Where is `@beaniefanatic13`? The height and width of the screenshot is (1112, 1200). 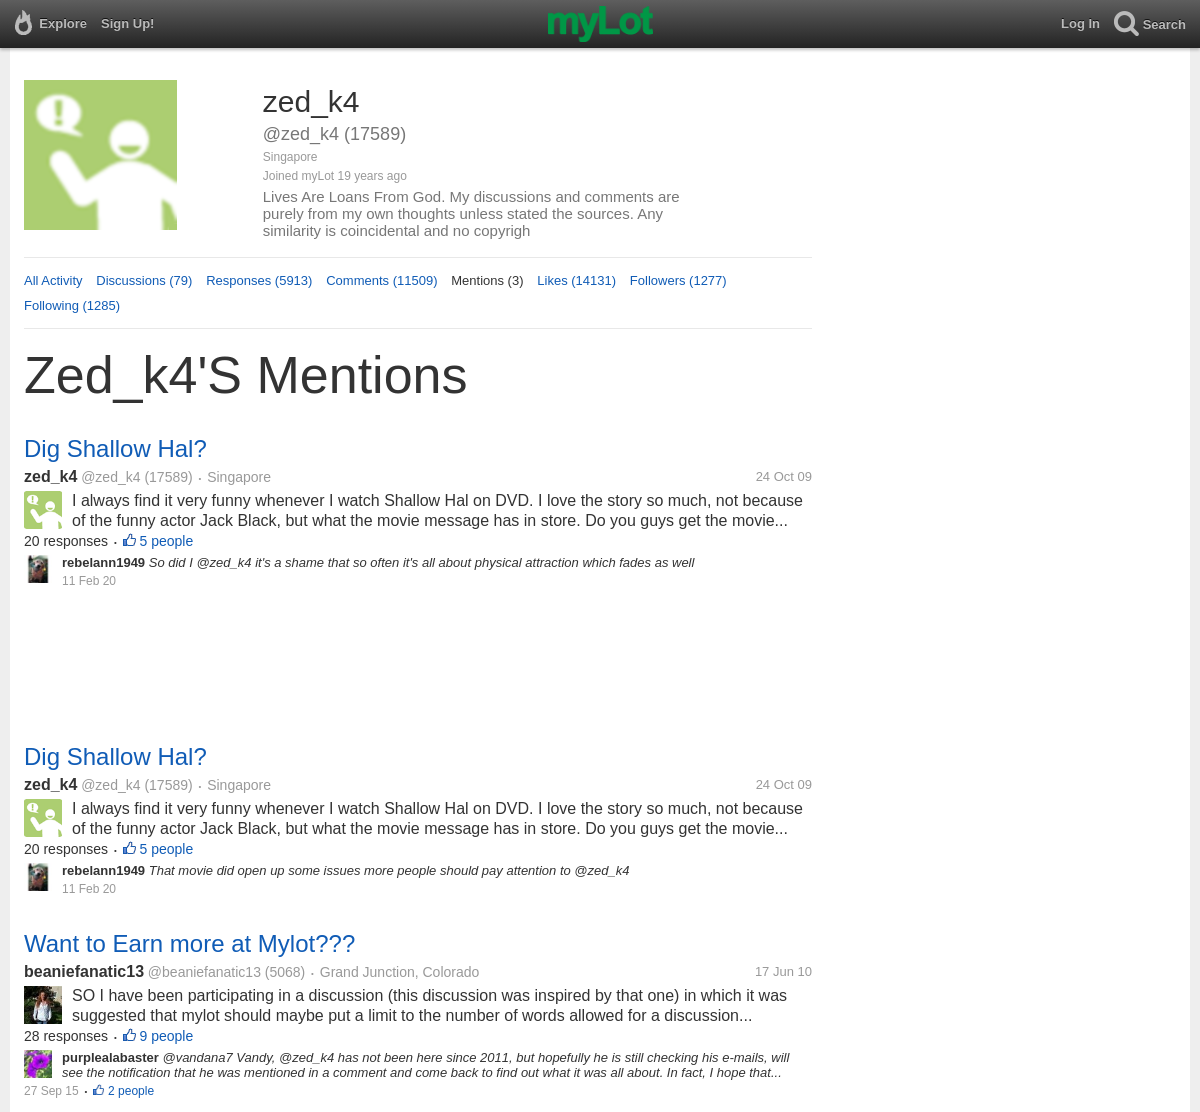 @beaniefanatic13 is located at coordinates (204, 972).